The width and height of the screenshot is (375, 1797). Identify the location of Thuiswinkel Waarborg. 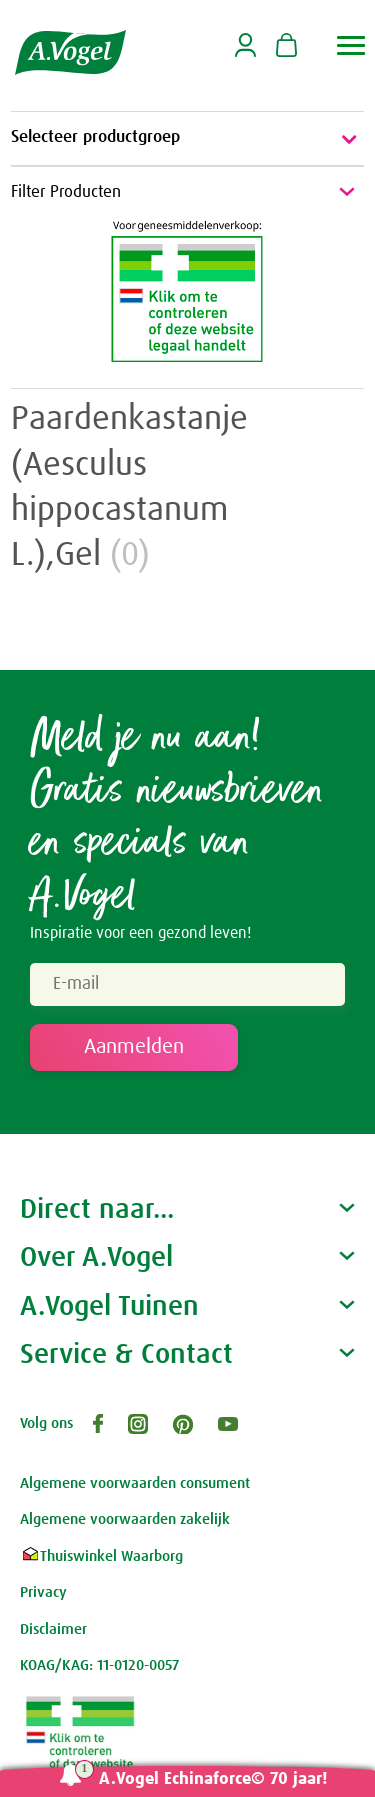
(101, 1556).